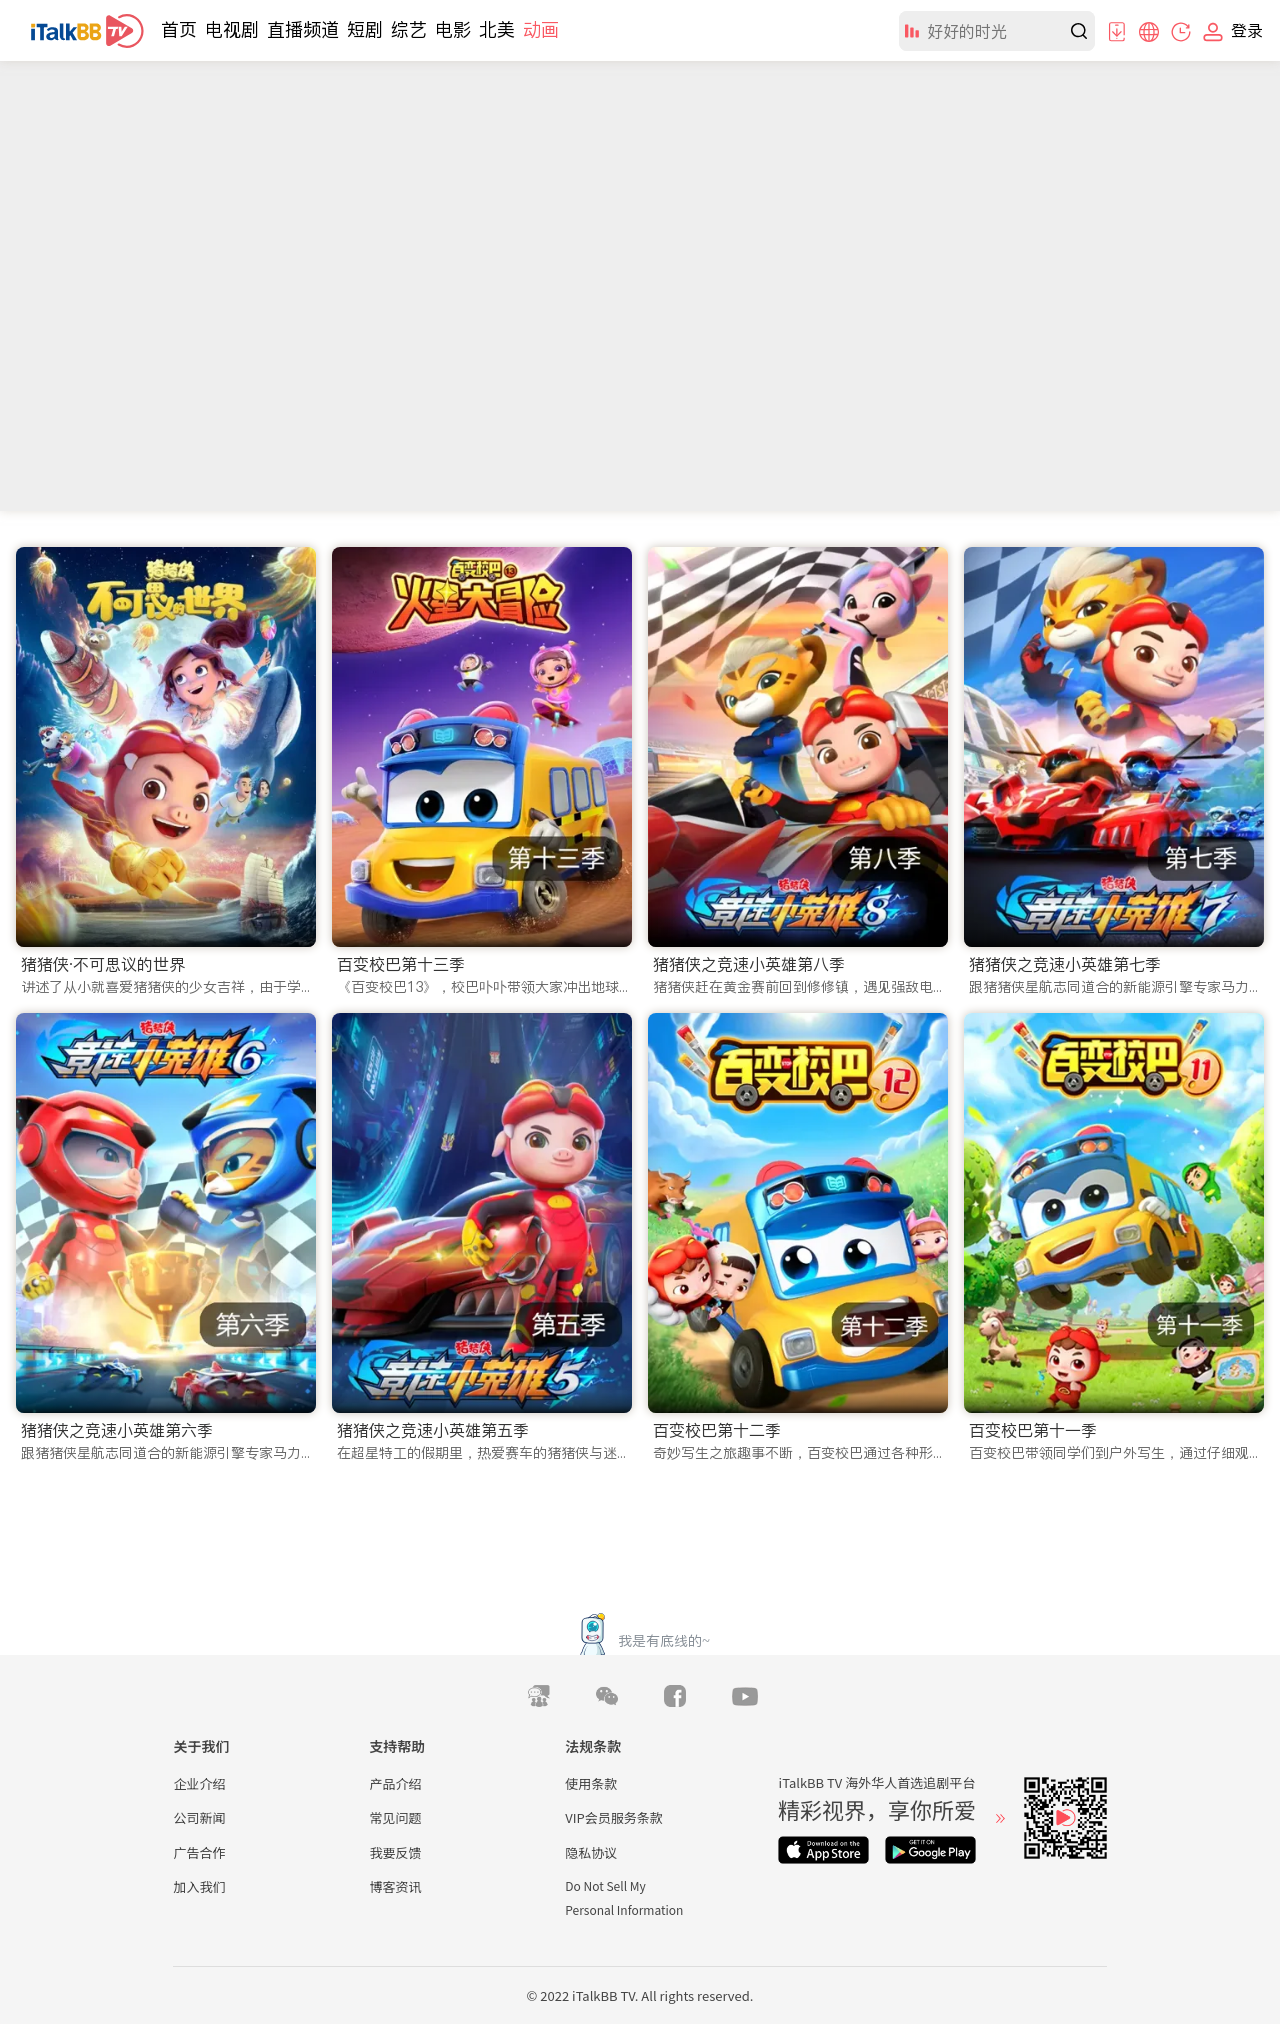 This screenshot has height=2029, width=1280. Describe the element at coordinates (497, 29) in the screenshot. I see `北美` at that location.